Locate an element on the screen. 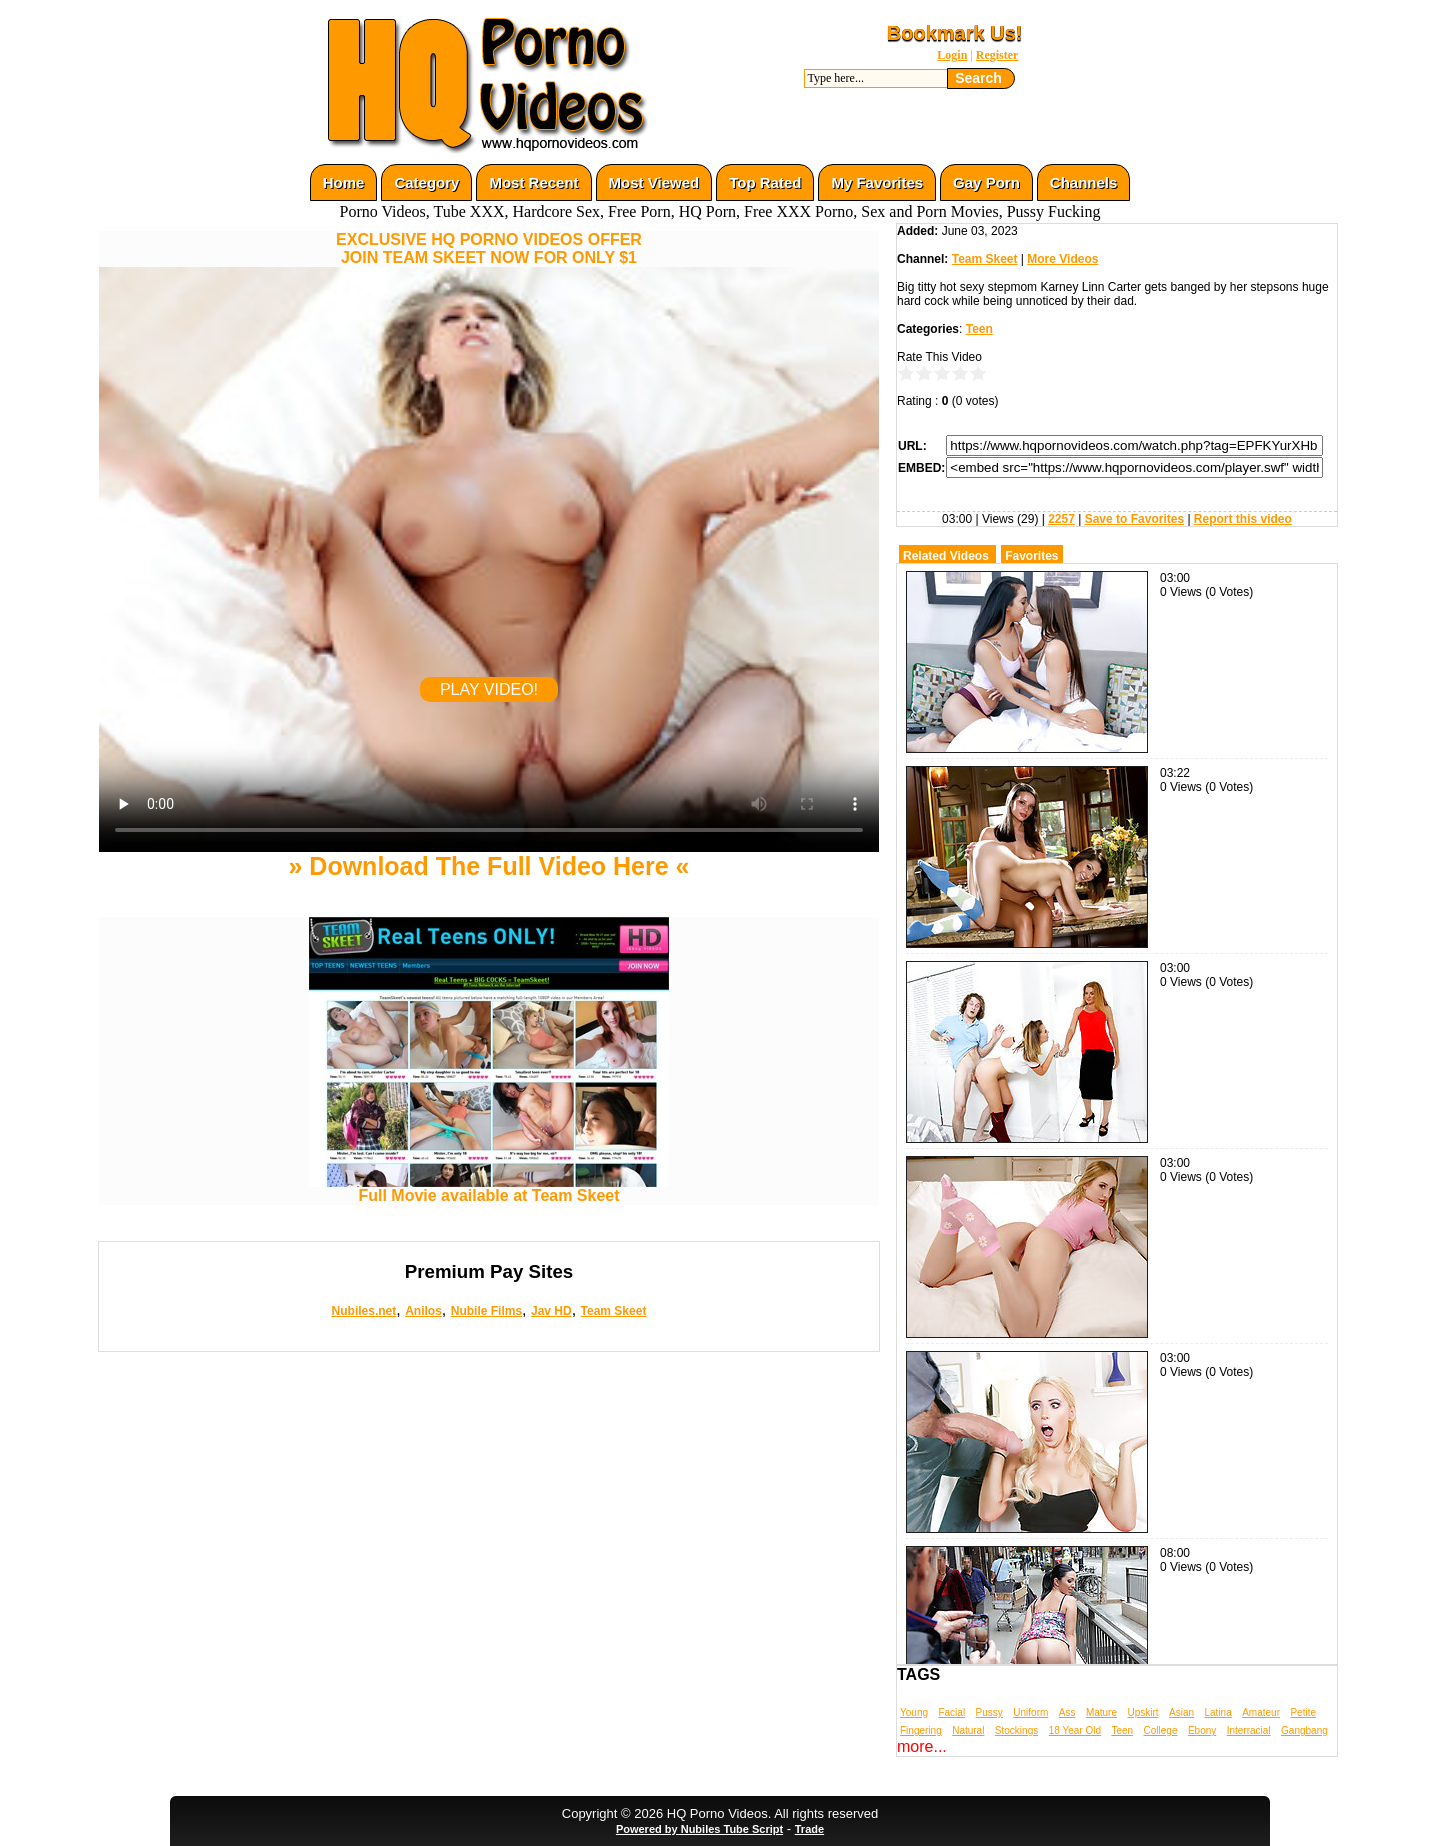  Mature is located at coordinates (1101, 1712).